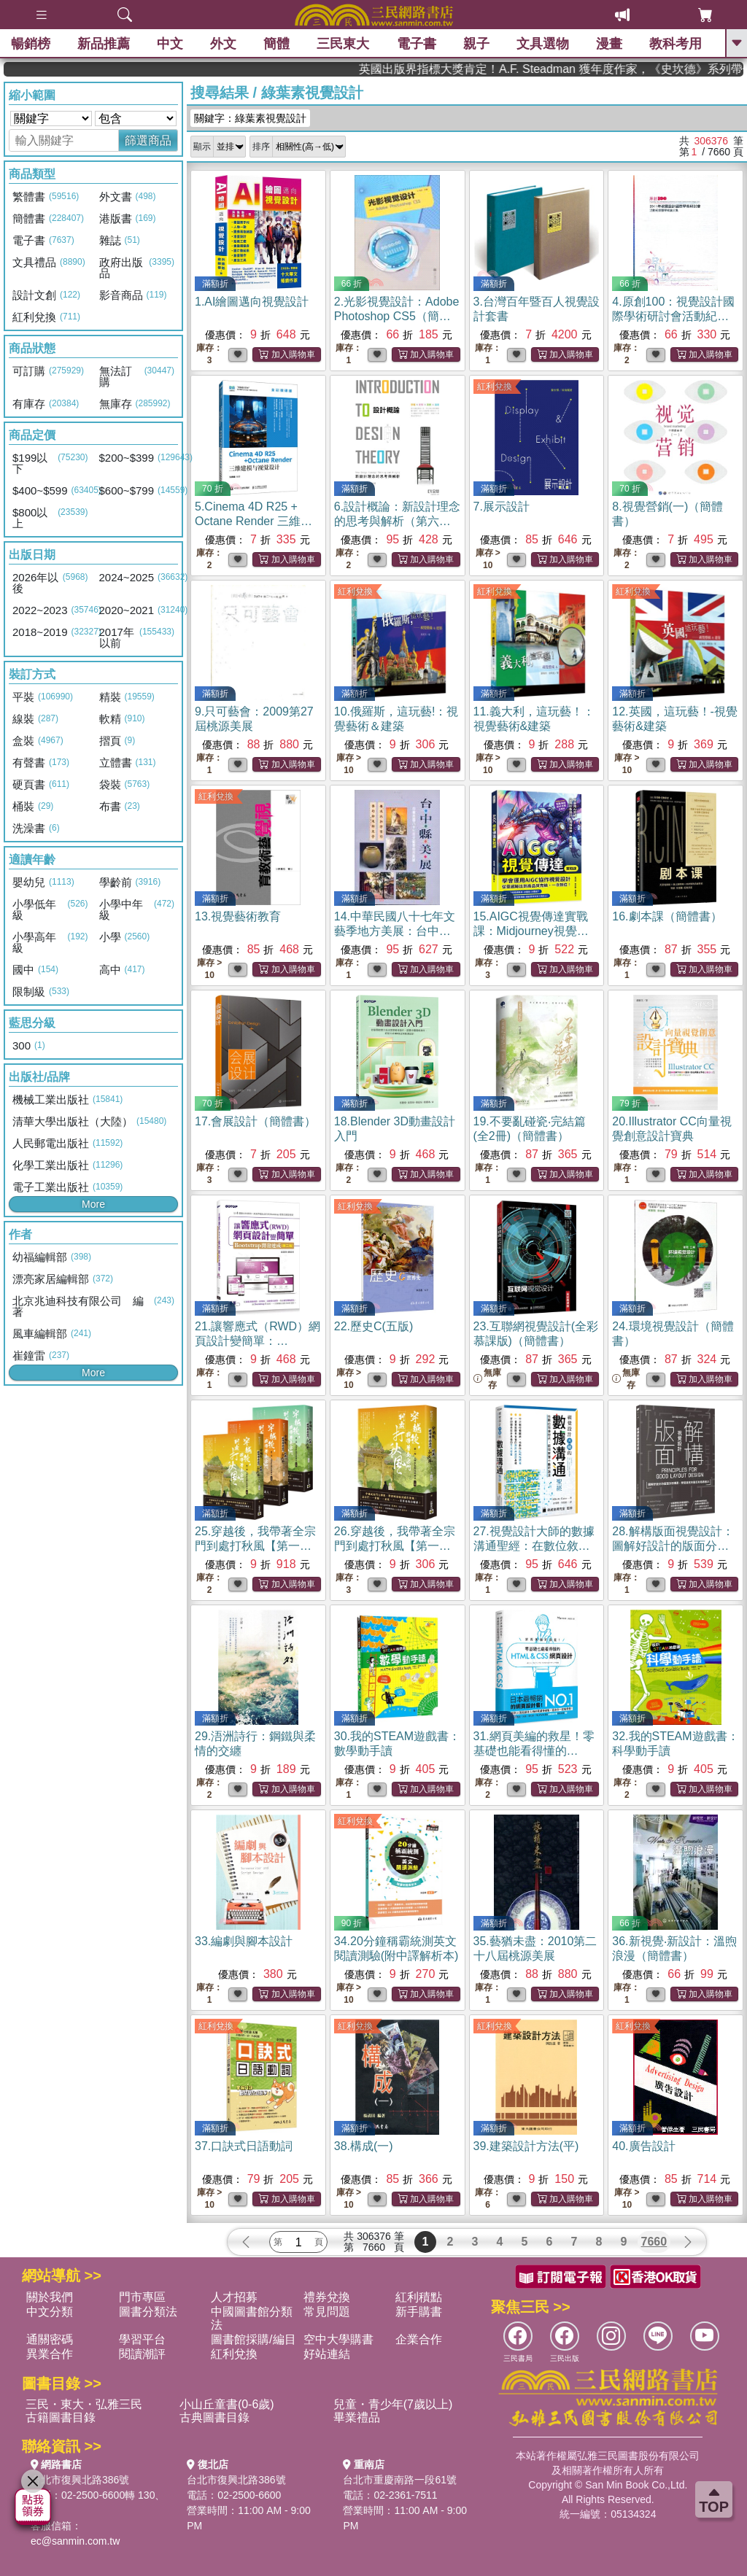 The width and height of the screenshot is (747, 2576). Describe the element at coordinates (244, 1941) in the screenshot. I see `33.` at that location.